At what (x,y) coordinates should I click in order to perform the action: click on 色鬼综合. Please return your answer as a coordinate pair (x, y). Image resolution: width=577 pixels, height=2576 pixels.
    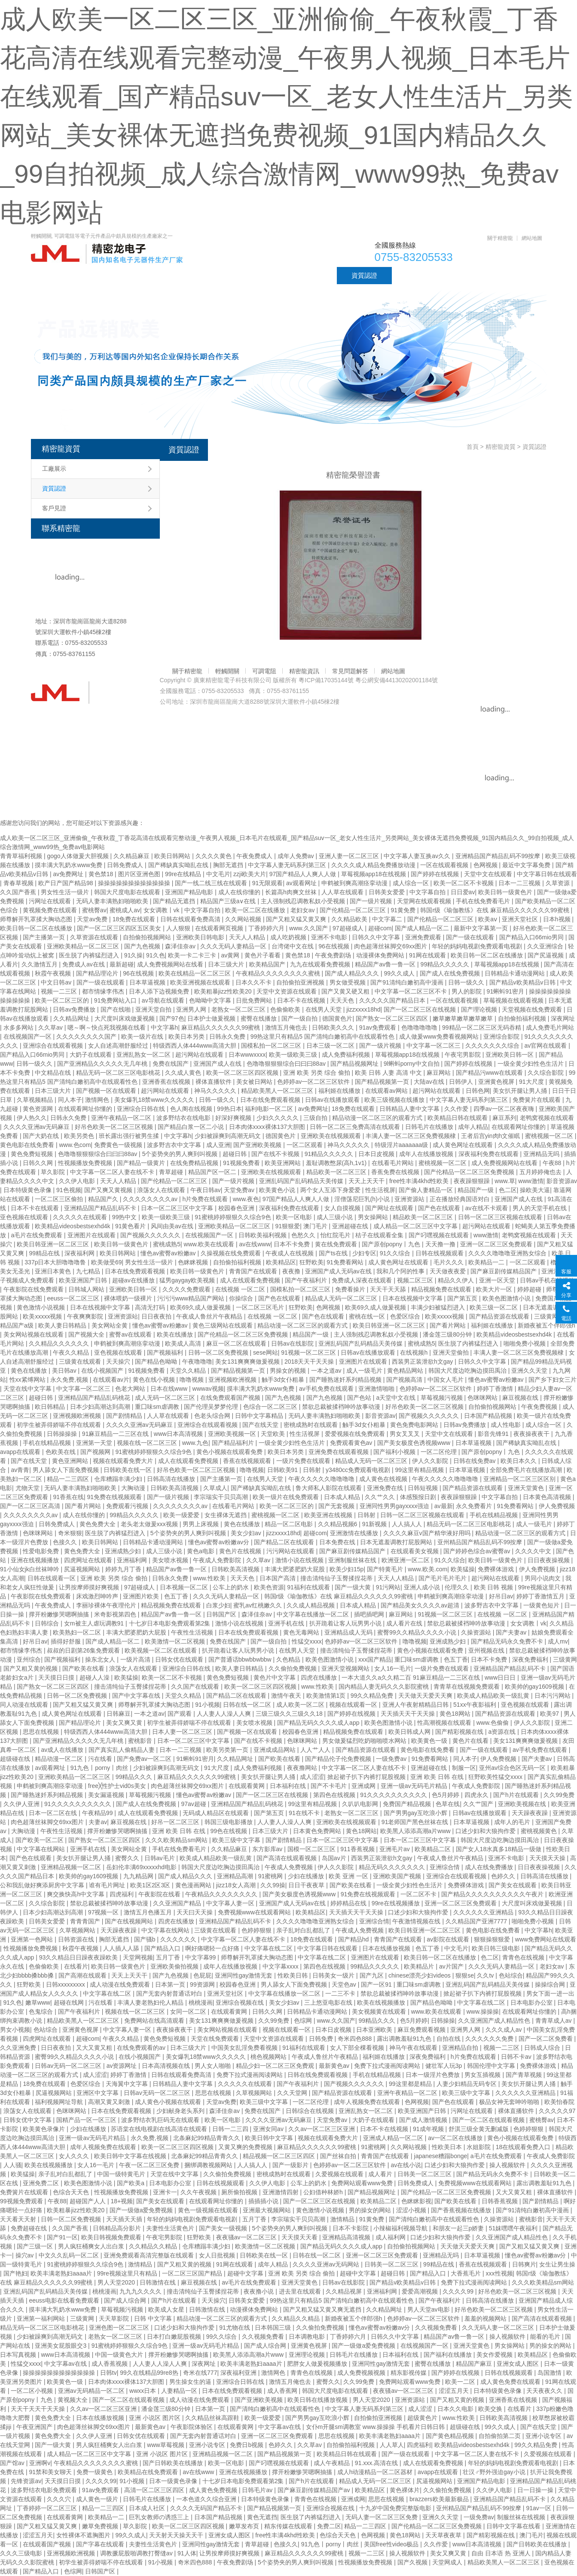
    Looking at the image, I should click on (42, 2011).